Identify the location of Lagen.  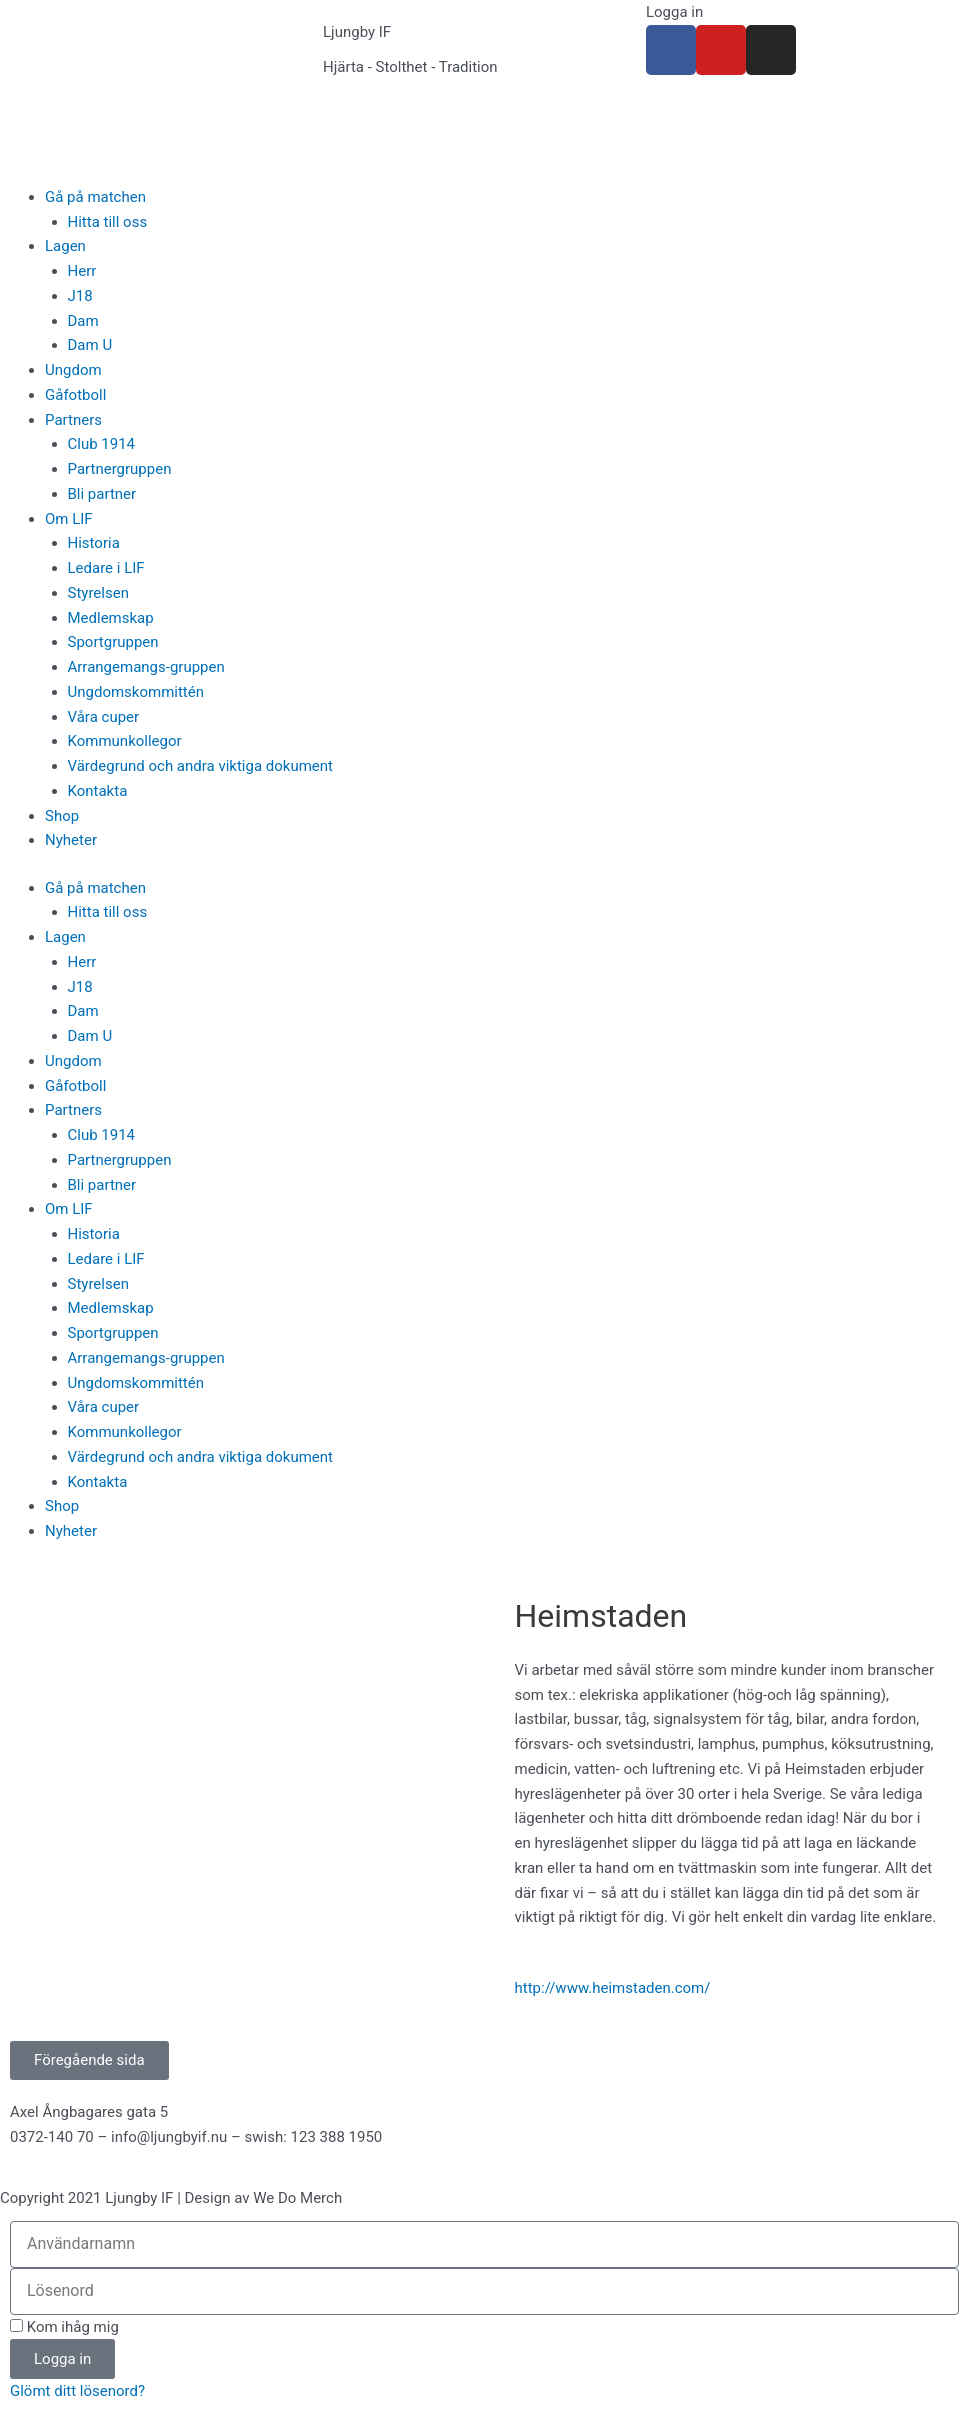
(65, 246).